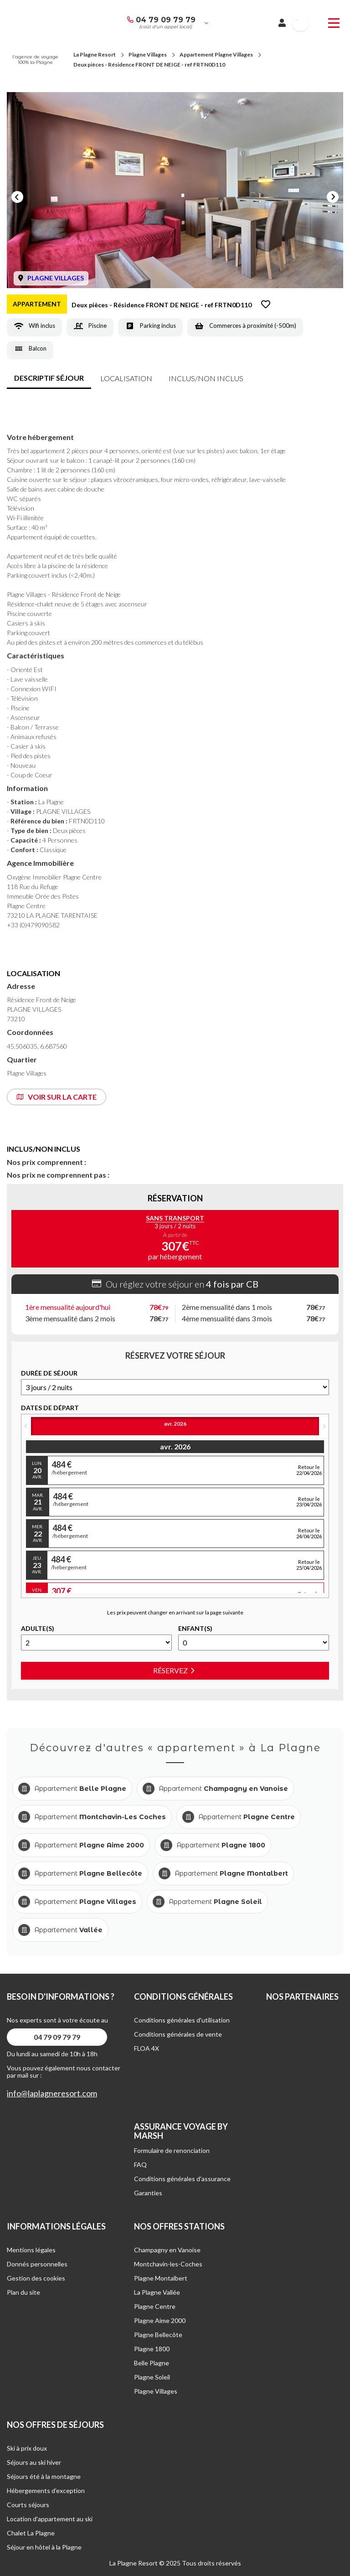  I want to click on Donnés personnelles, so click(37, 2264).